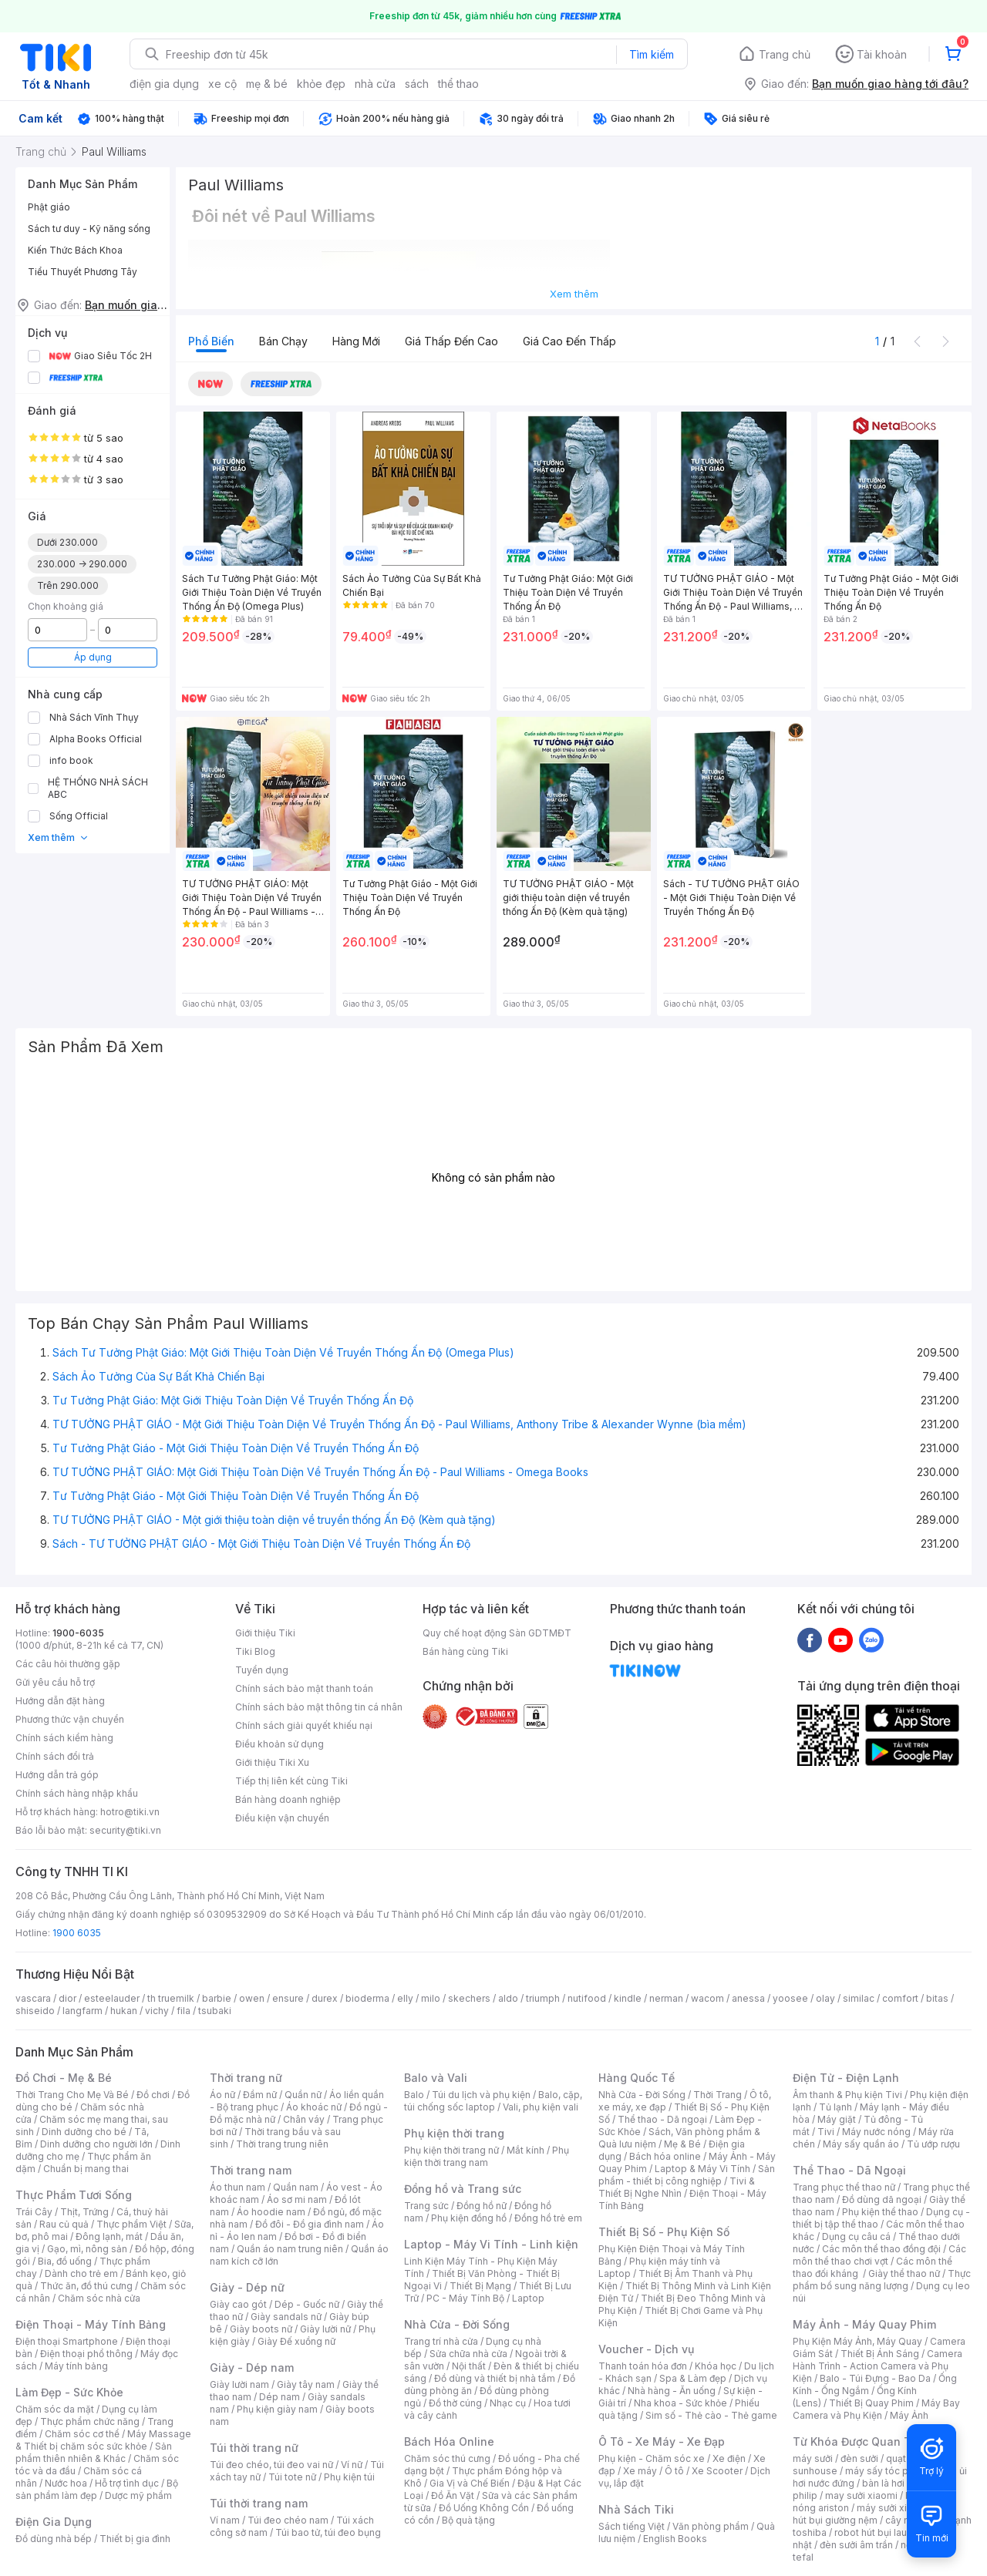 The width and height of the screenshot is (987, 2576). What do you see at coordinates (871, 2403) in the screenshot?
I see `Thiết Bị Quay Phim` at bounding box center [871, 2403].